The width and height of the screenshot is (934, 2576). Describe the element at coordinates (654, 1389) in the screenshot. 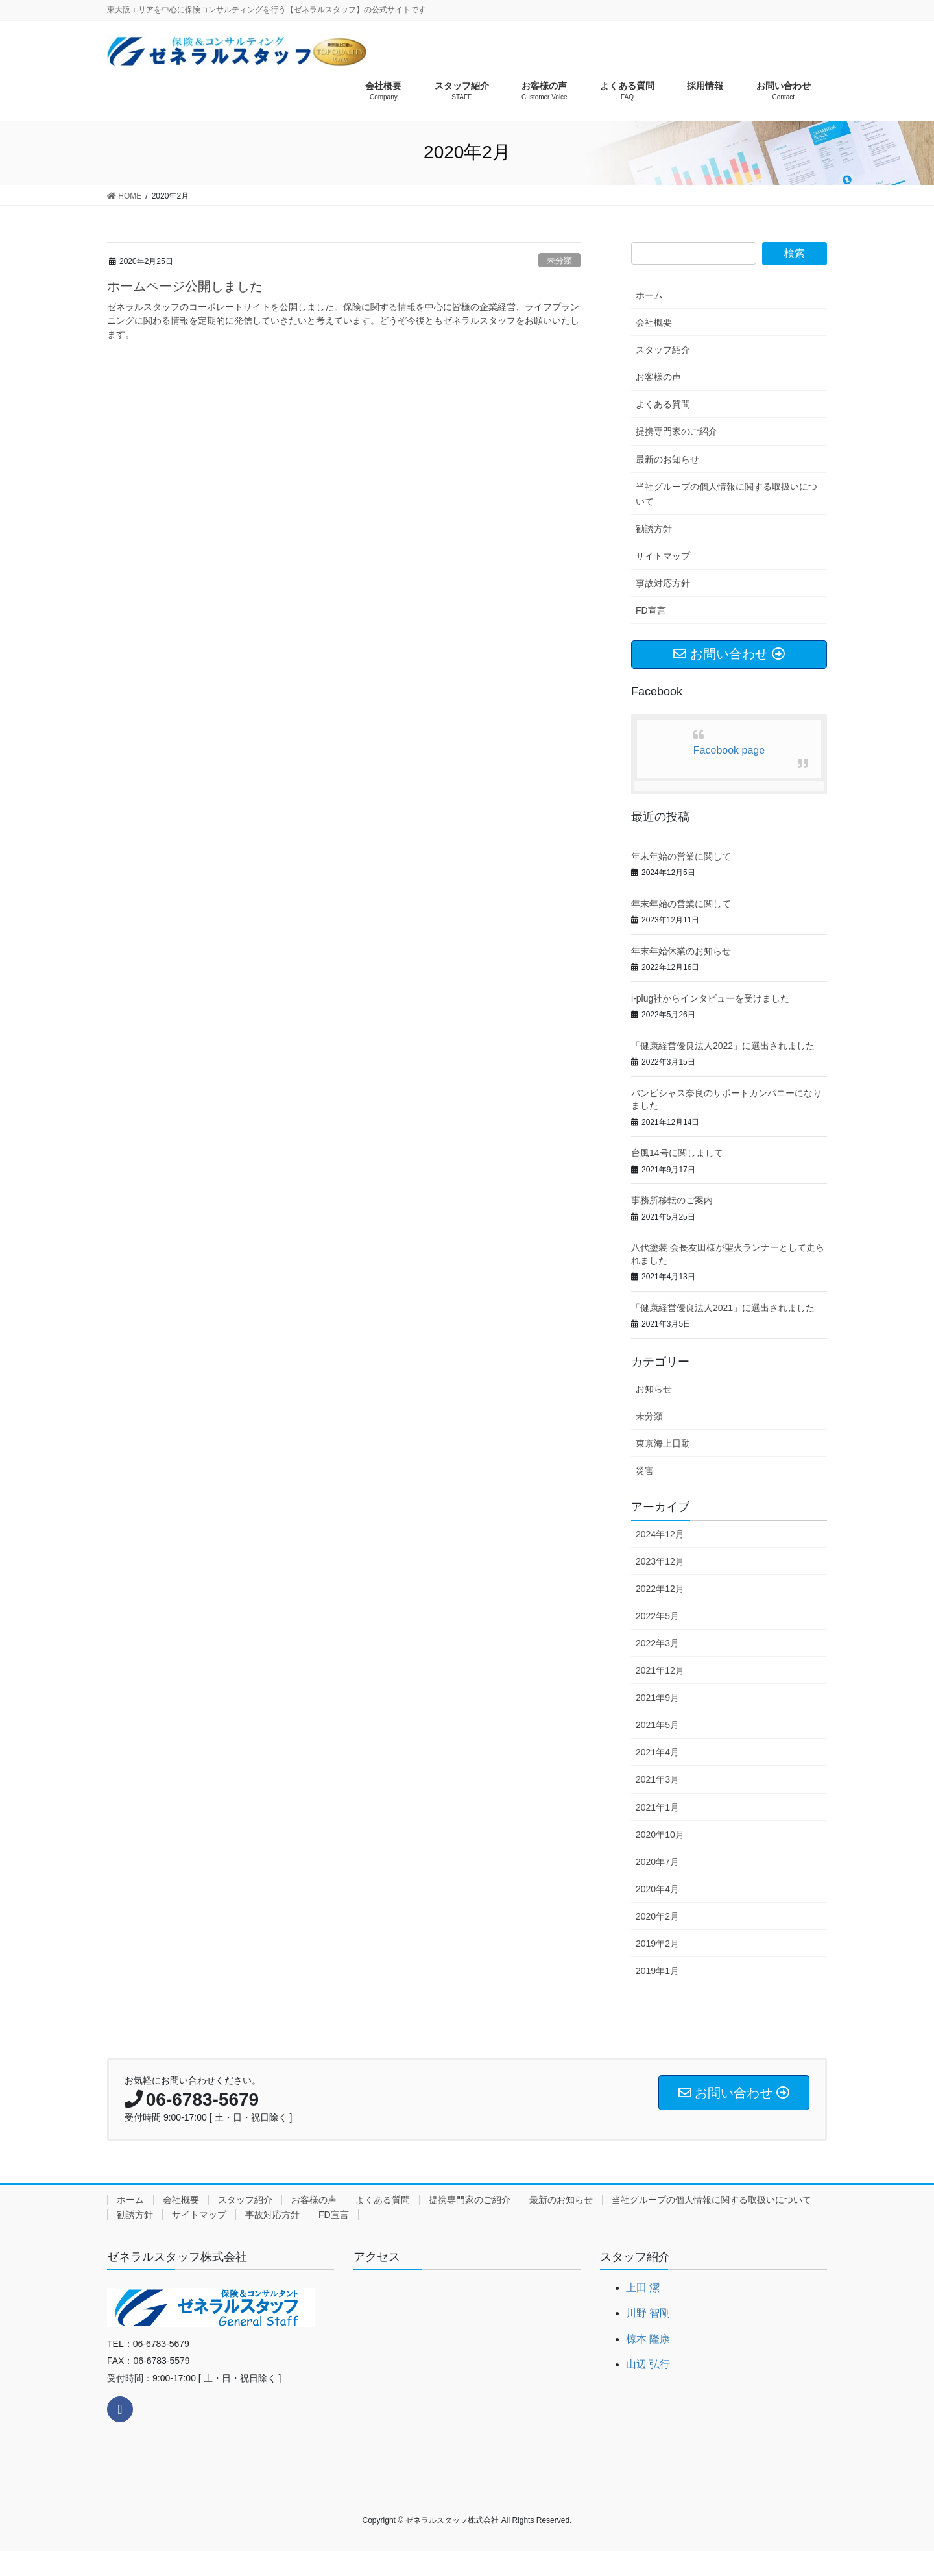

I see `お知らせ` at that location.